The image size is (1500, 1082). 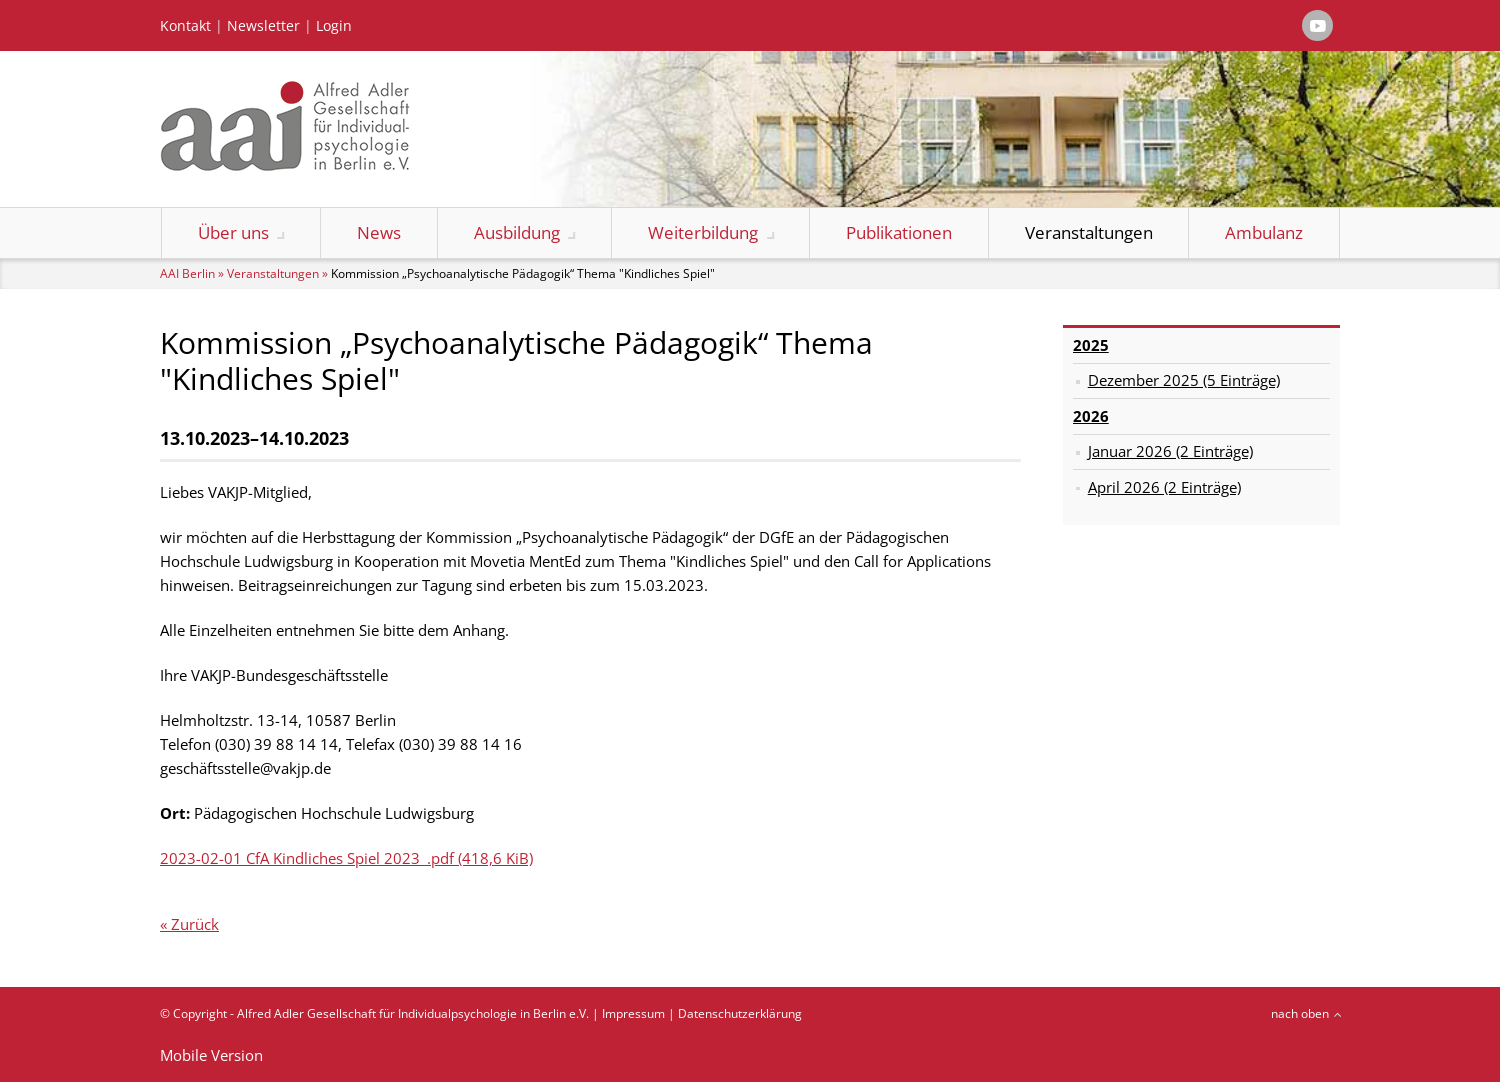 I want to click on Ausbildung, so click(x=517, y=232).